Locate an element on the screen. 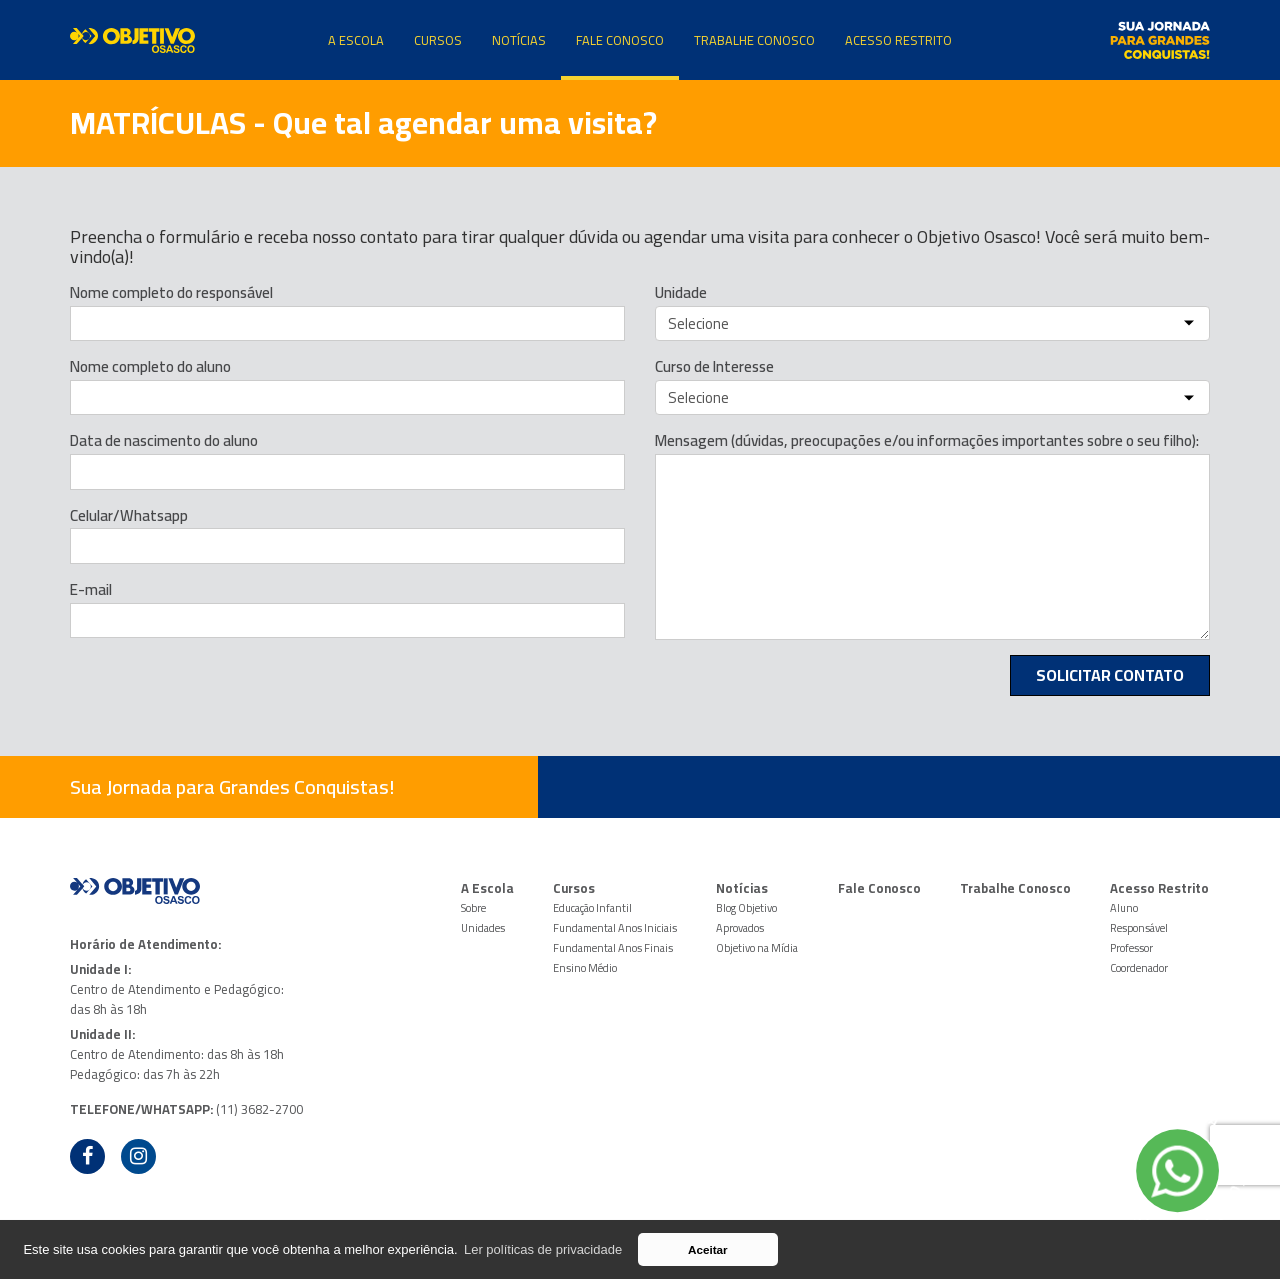  Curso de Interesse is located at coordinates (714, 367).